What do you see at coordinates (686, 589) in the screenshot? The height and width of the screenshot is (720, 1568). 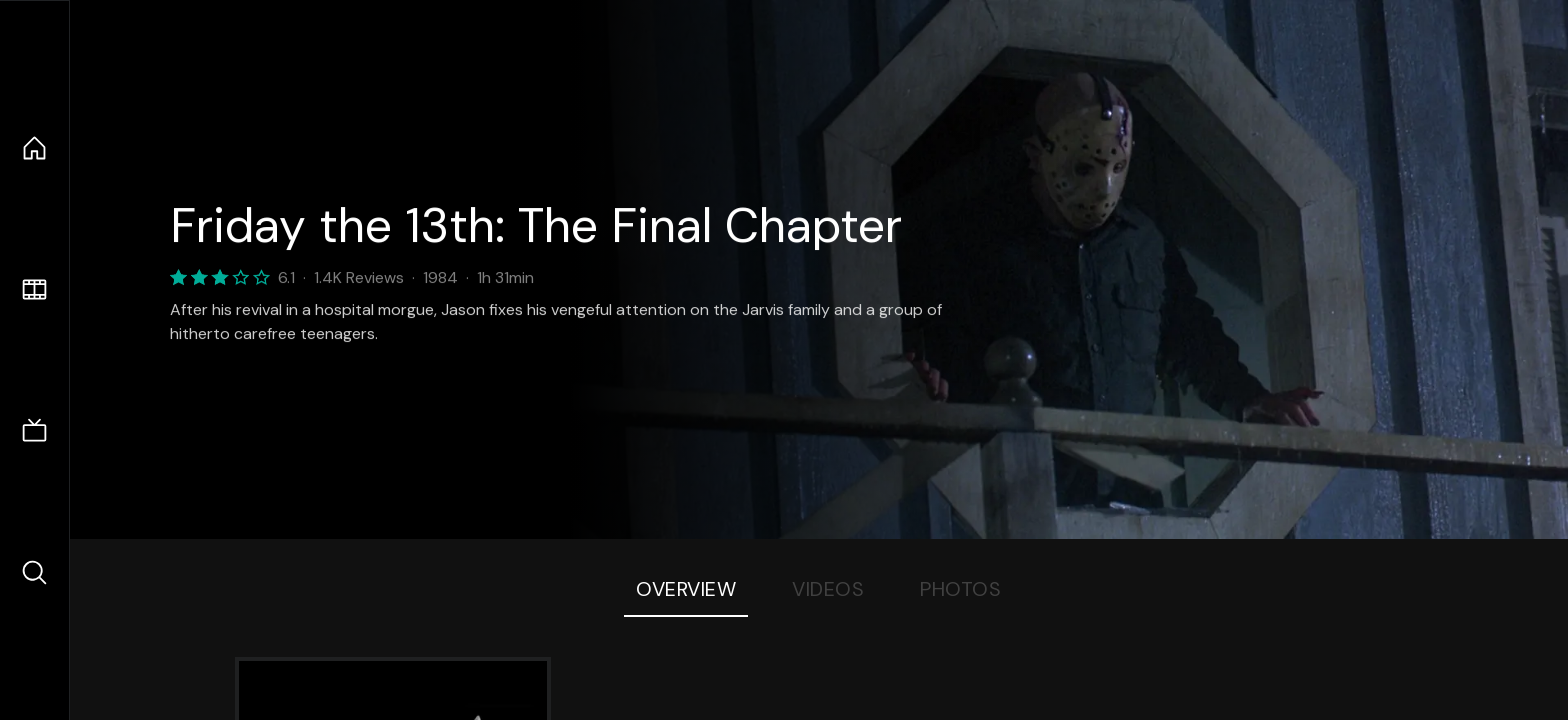 I see `Overview` at bounding box center [686, 589].